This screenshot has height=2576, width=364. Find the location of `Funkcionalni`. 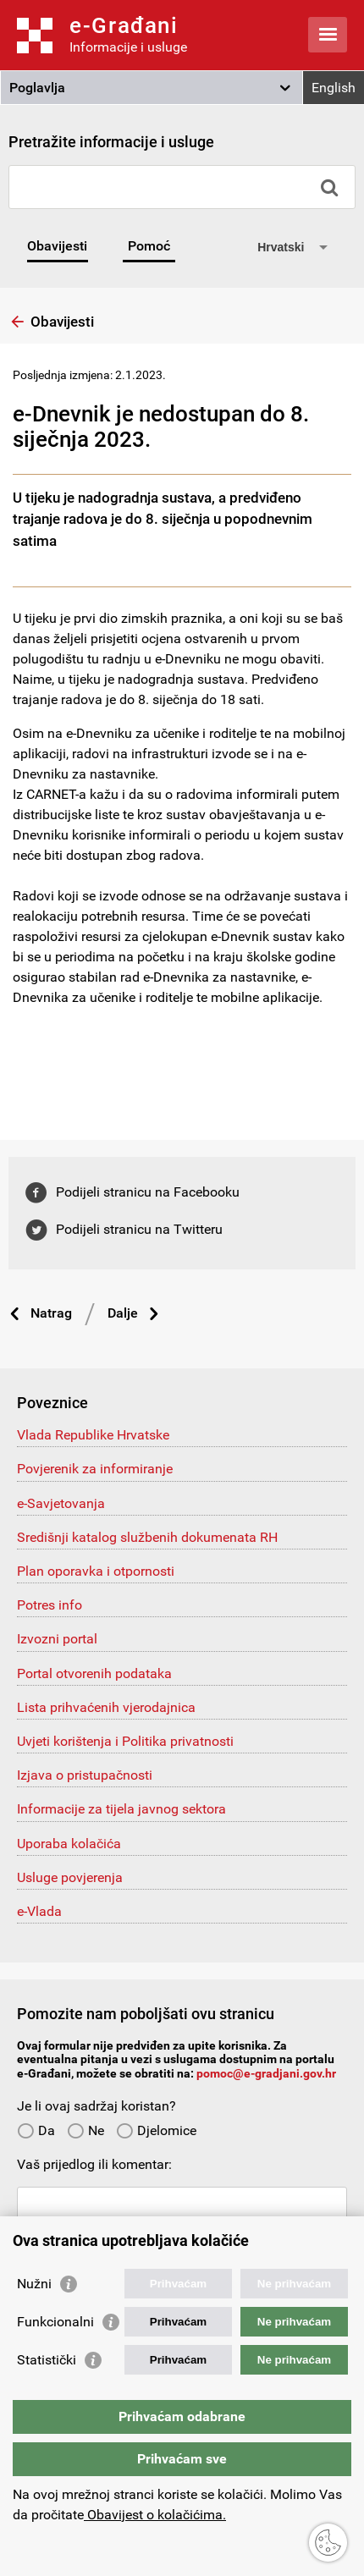

Funkcionalni is located at coordinates (55, 2322).